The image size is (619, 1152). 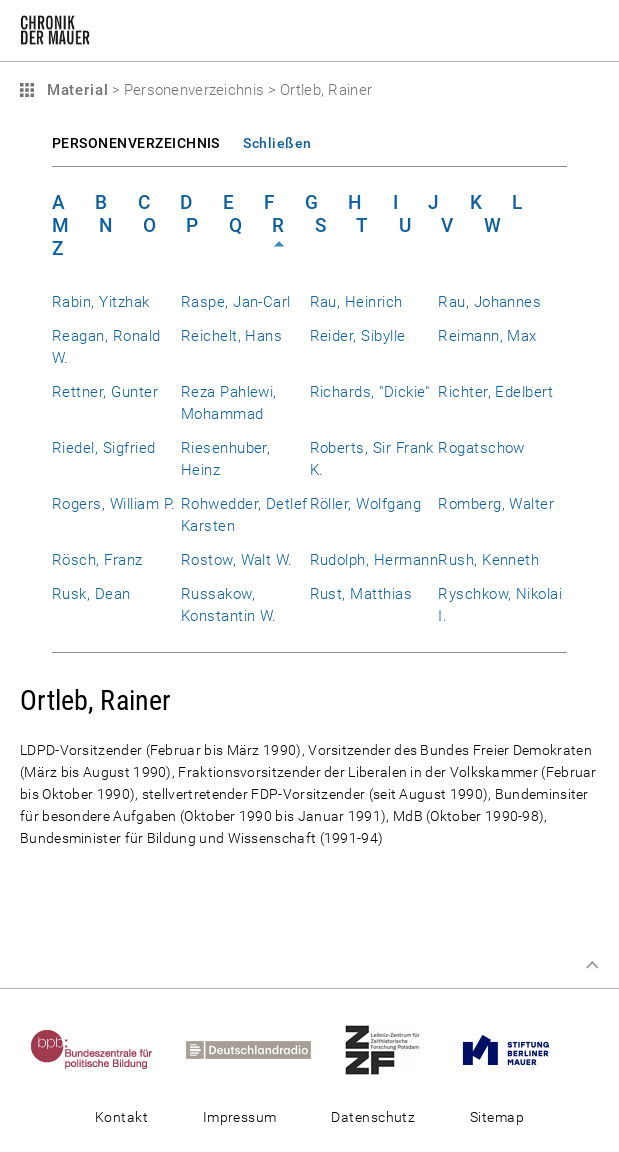 What do you see at coordinates (370, 392) in the screenshot?
I see `Richards, "Dickie"` at bounding box center [370, 392].